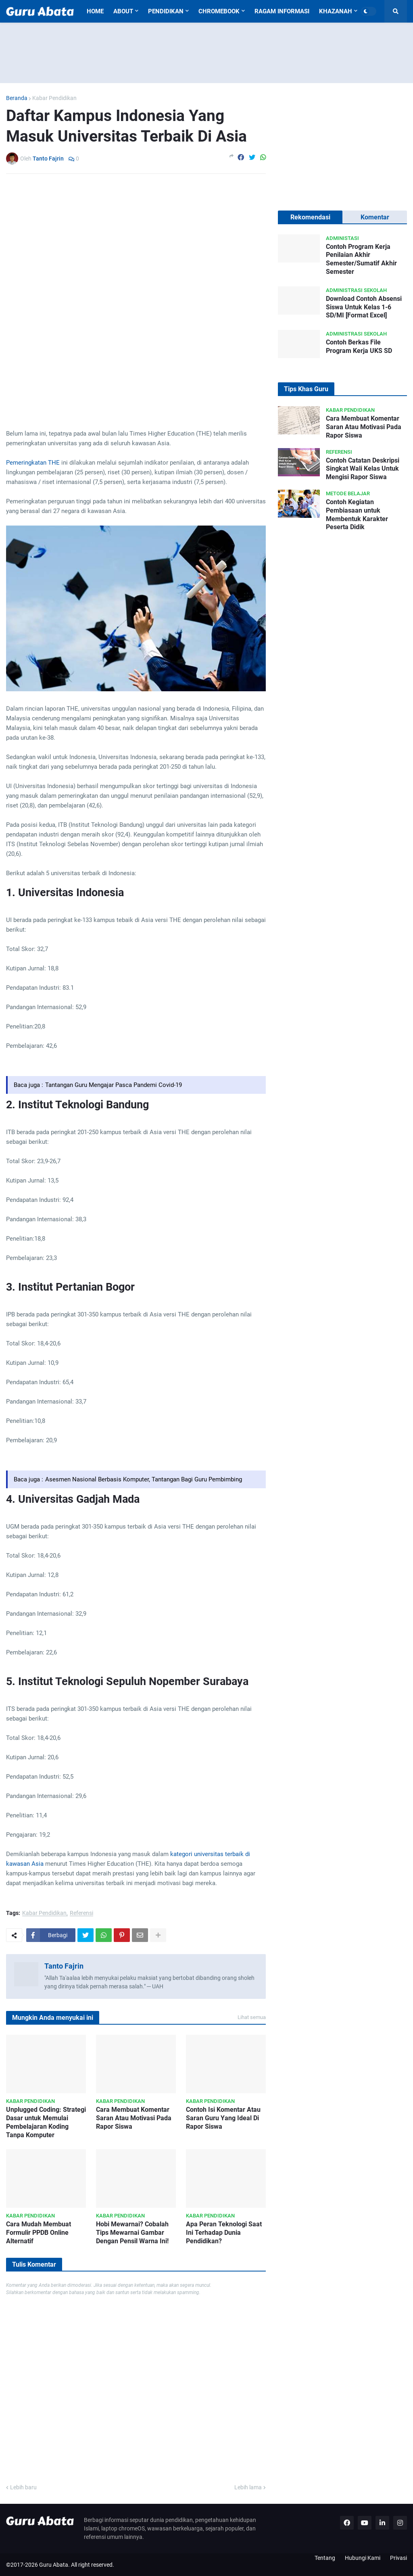 This screenshot has height=2576, width=413. What do you see at coordinates (95, 11) in the screenshot?
I see `Home [menuitem]` at bounding box center [95, 11].